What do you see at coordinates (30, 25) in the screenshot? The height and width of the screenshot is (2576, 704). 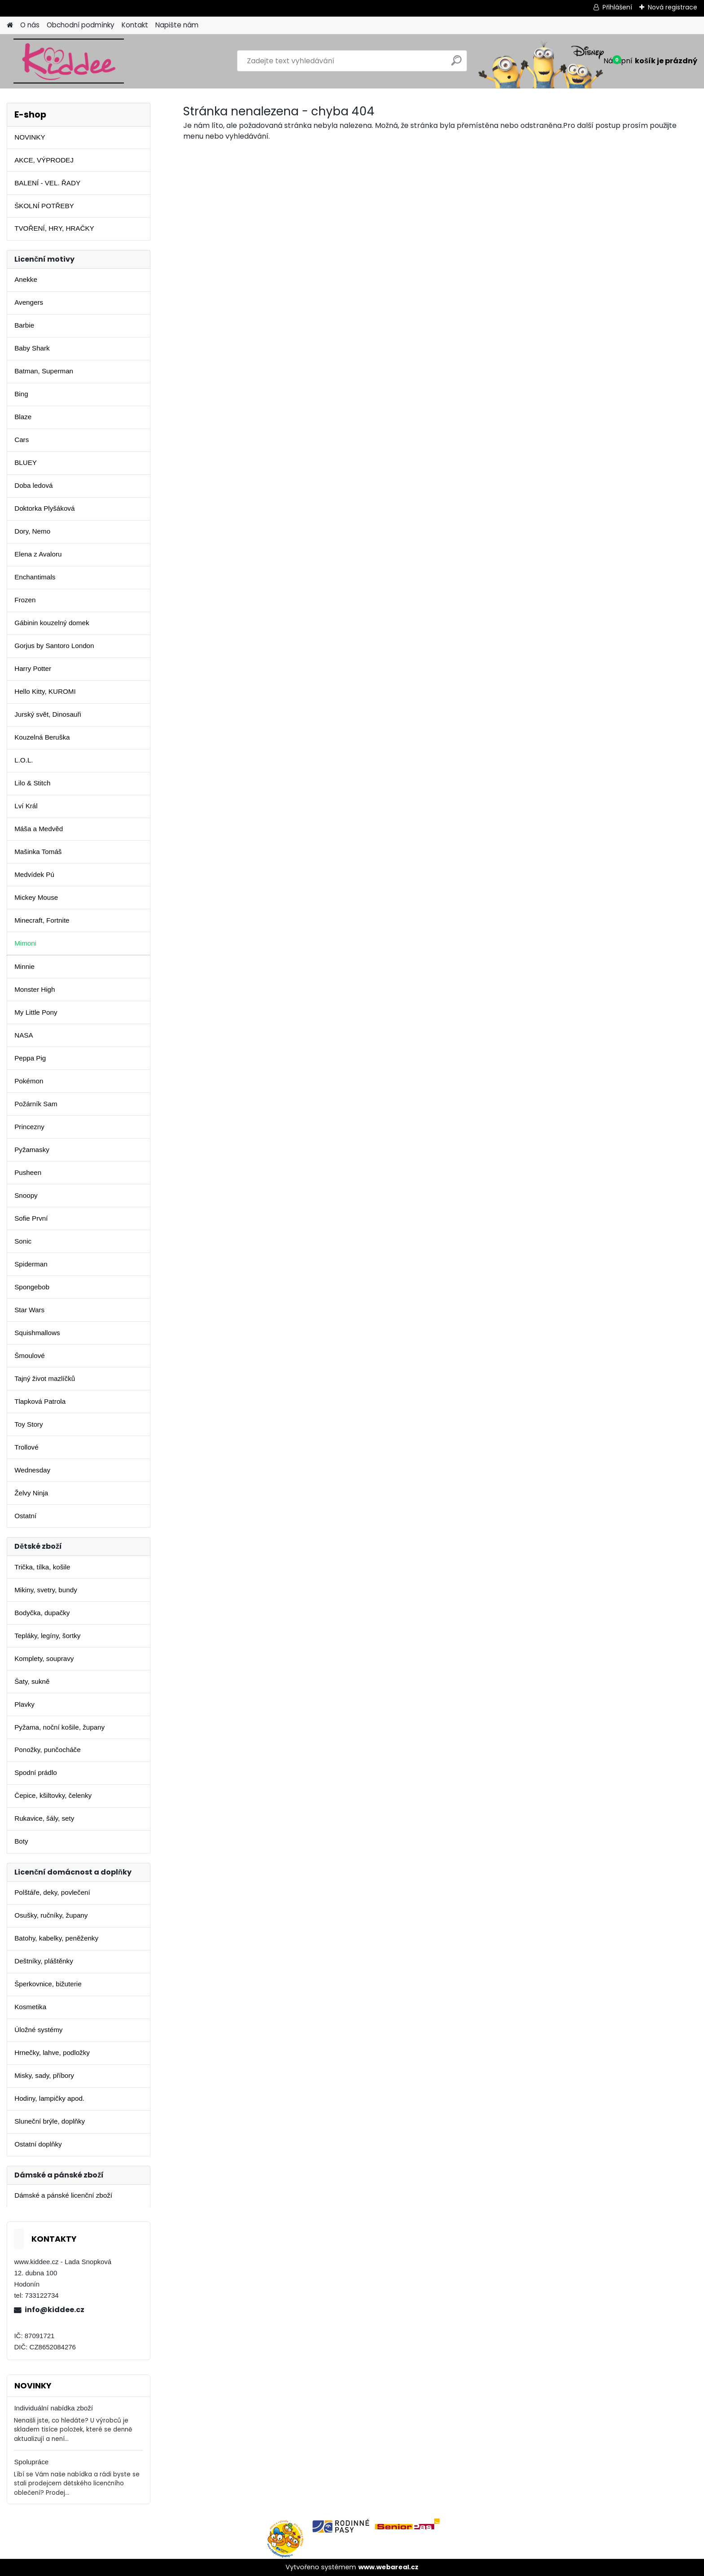 I see `O nás` at bounding box center [30, 25].